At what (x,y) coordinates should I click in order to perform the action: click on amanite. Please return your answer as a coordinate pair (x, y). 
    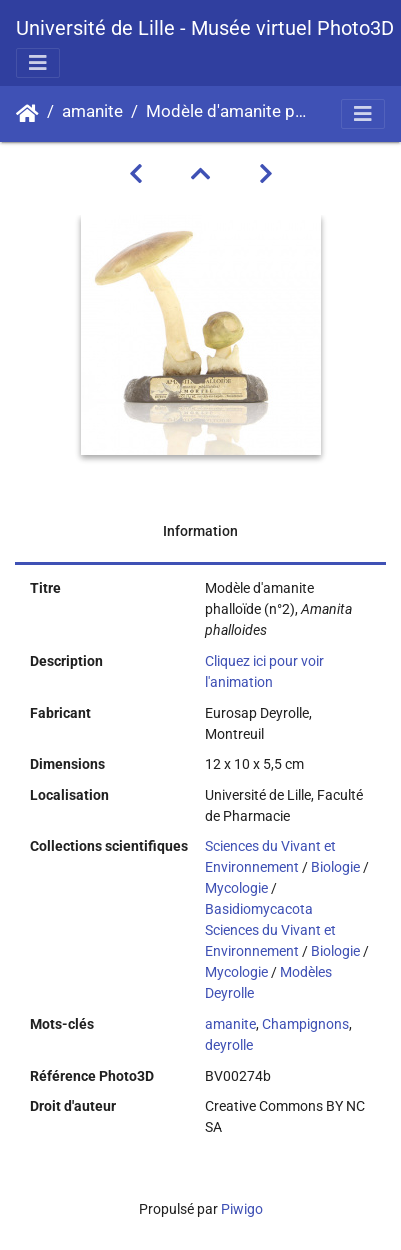
    Looking at the image, I should click on (92, 111).